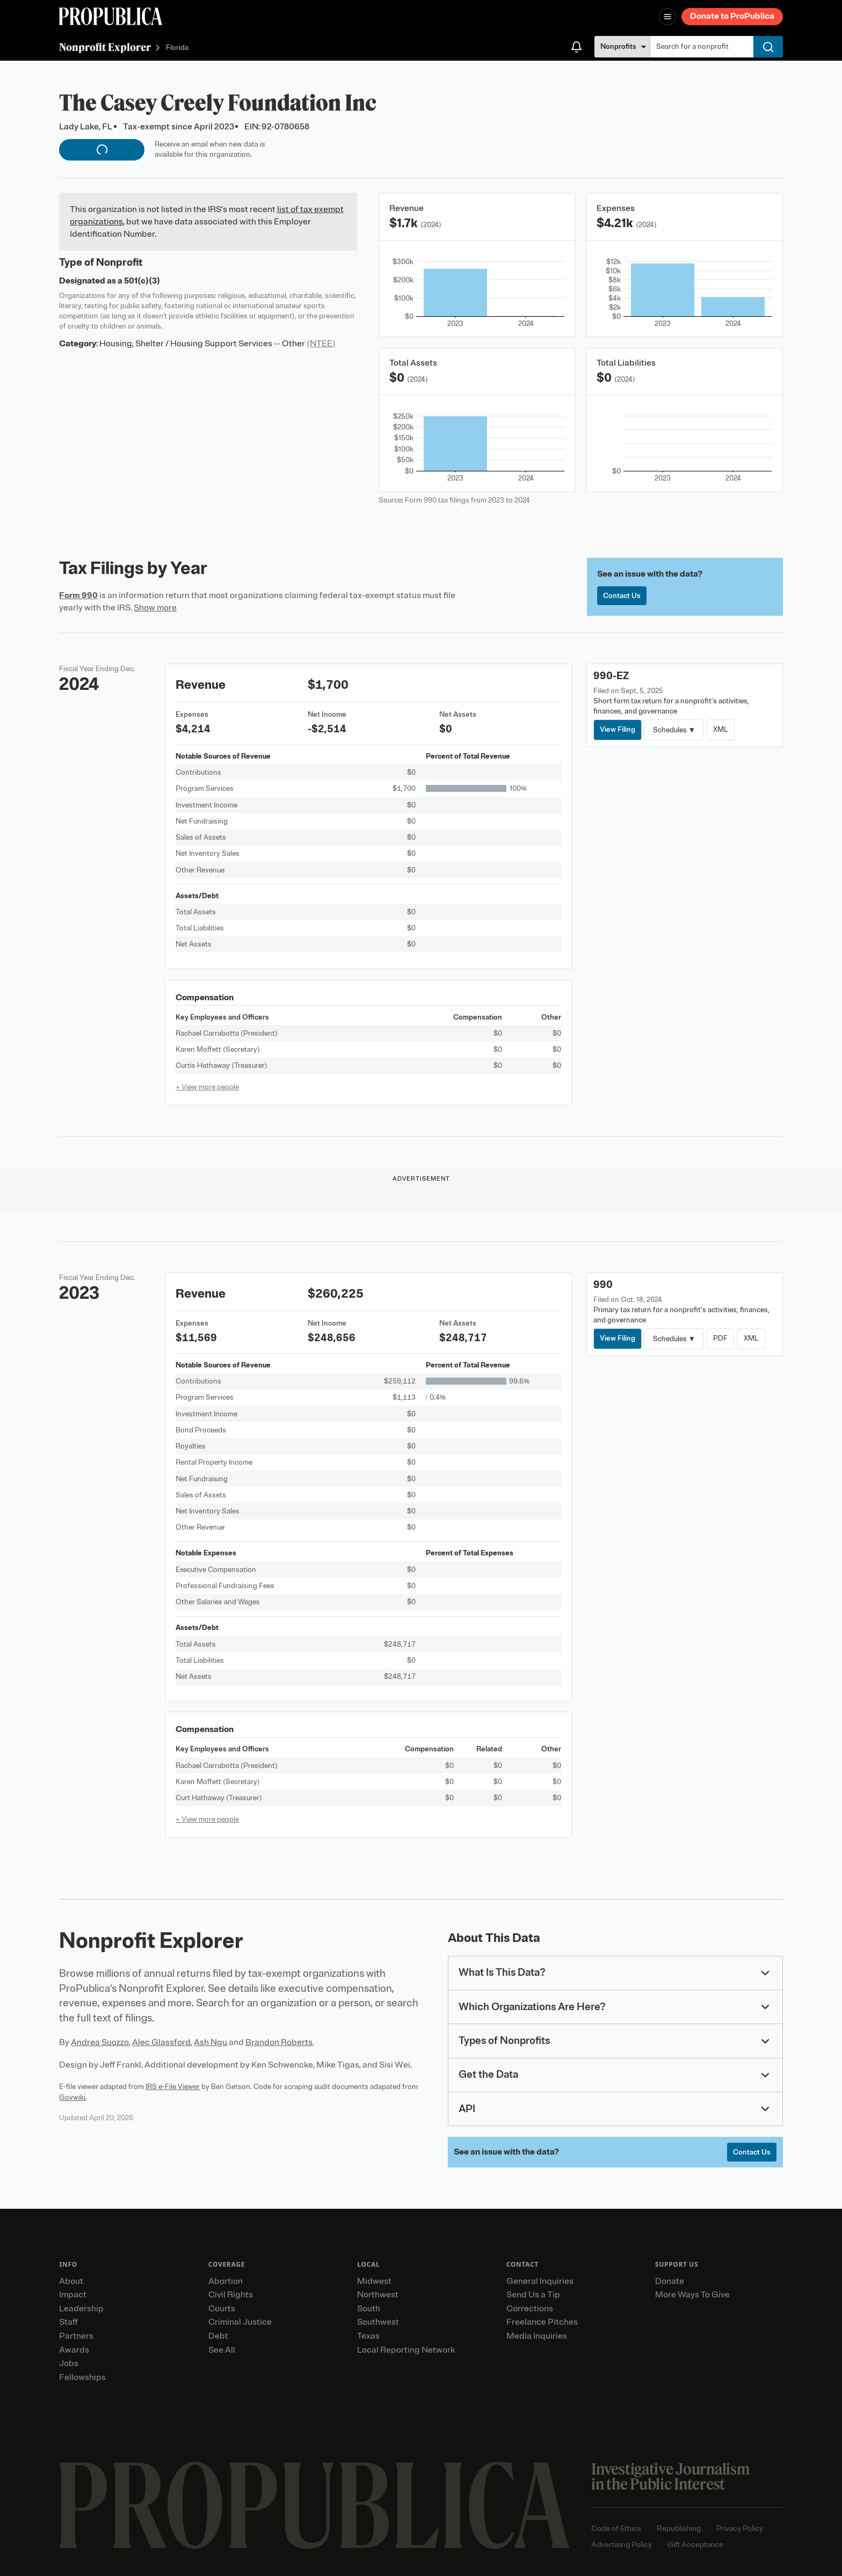 The image size is (842, 2576). I want to click on Privacy Policy, so click(739, 2528).